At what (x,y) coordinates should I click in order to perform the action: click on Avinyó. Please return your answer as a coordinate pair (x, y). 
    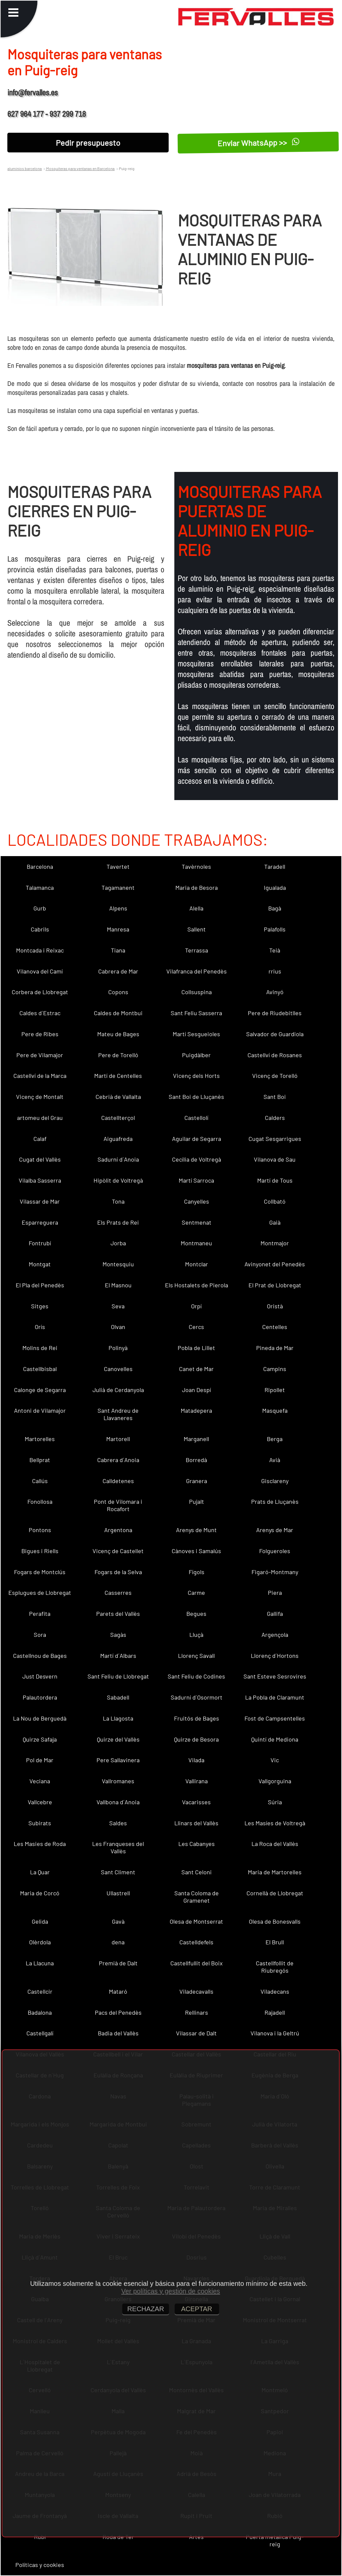
    Looking at the image, I should click on (275, 992).